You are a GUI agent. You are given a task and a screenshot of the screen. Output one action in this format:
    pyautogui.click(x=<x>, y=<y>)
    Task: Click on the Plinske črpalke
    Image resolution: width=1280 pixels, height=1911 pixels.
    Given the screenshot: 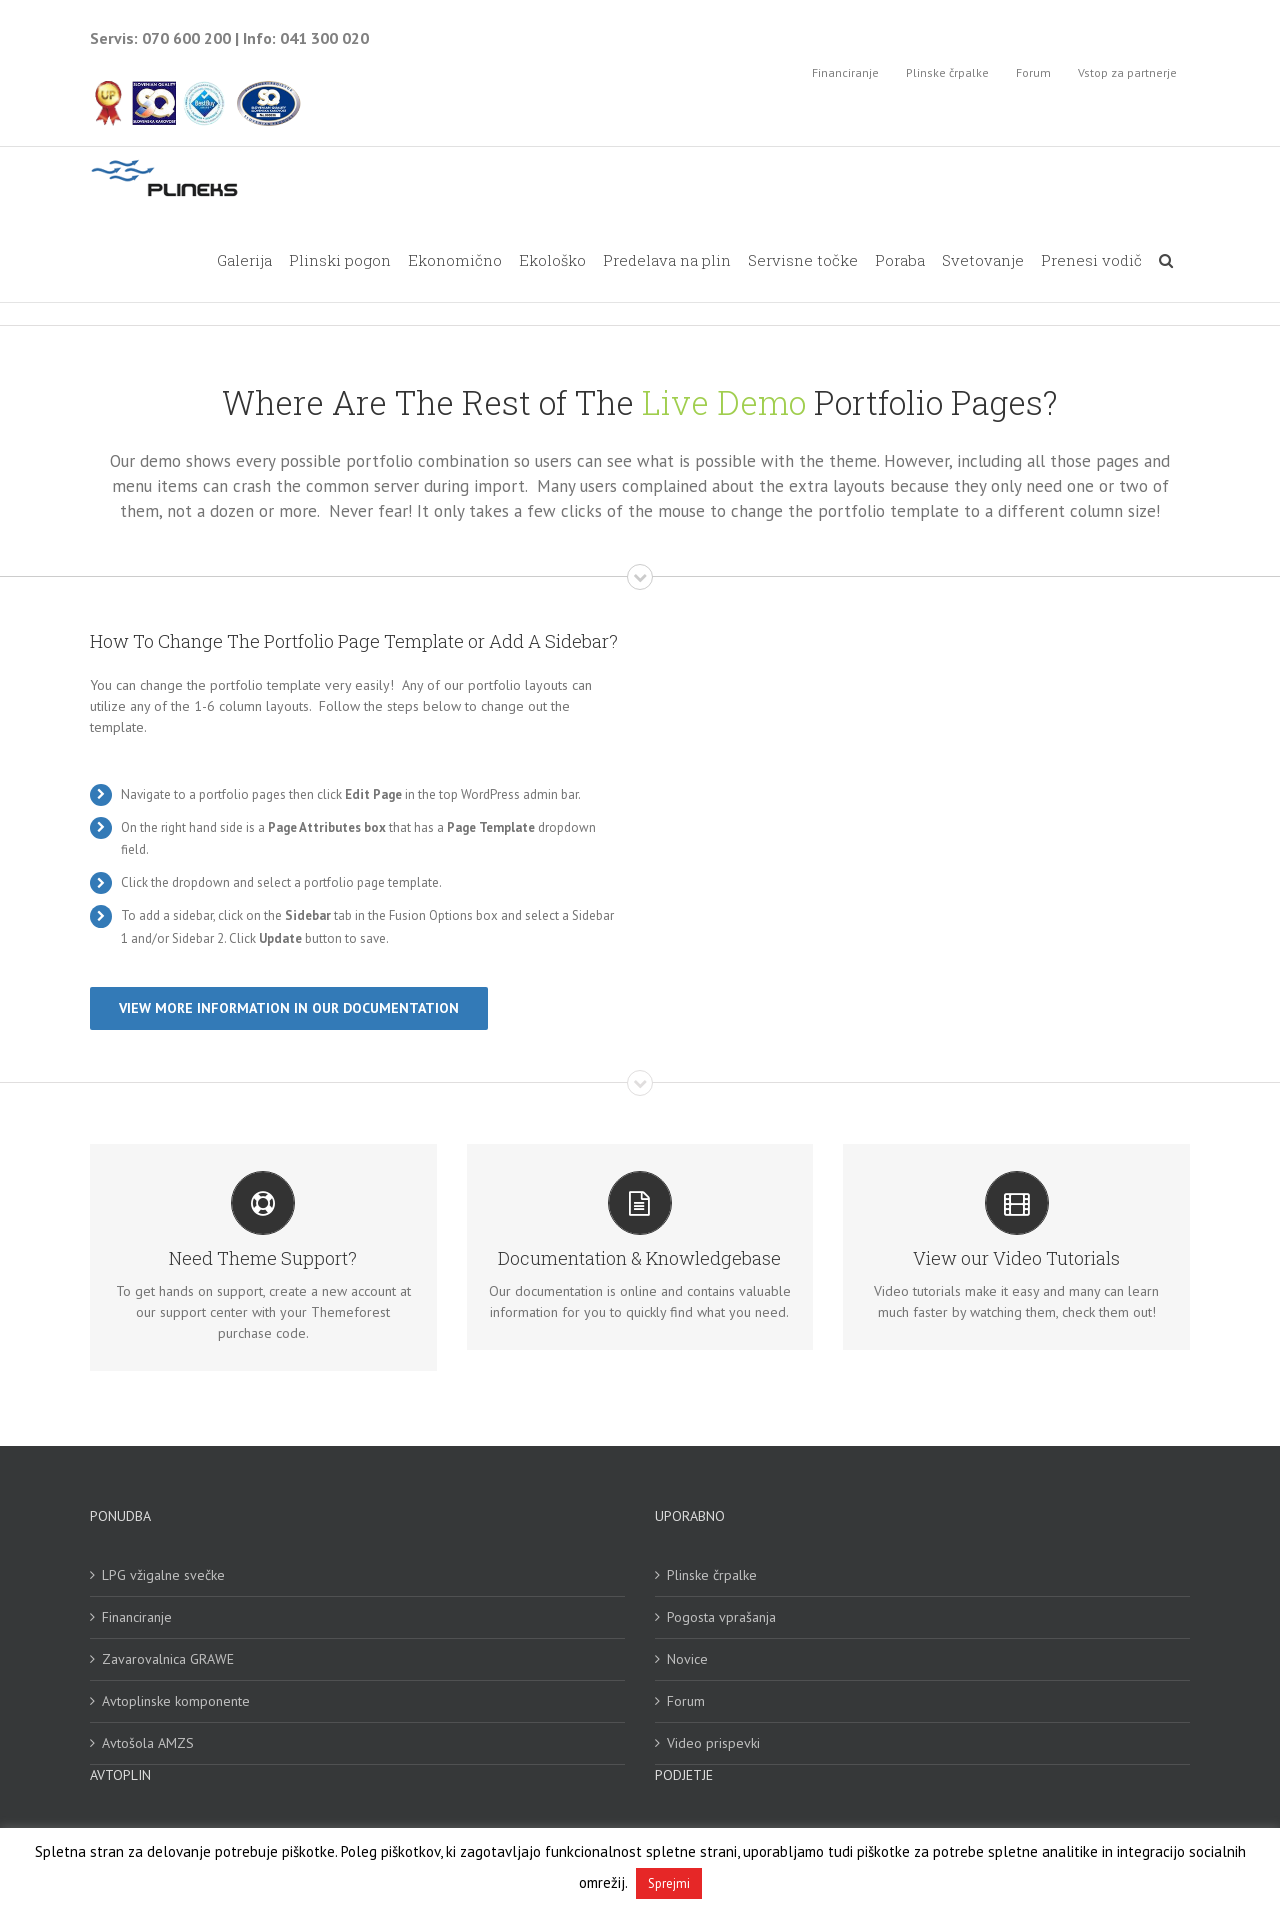 What is the action you would take?
    pyautogui.click(x=712, y=1577)
    